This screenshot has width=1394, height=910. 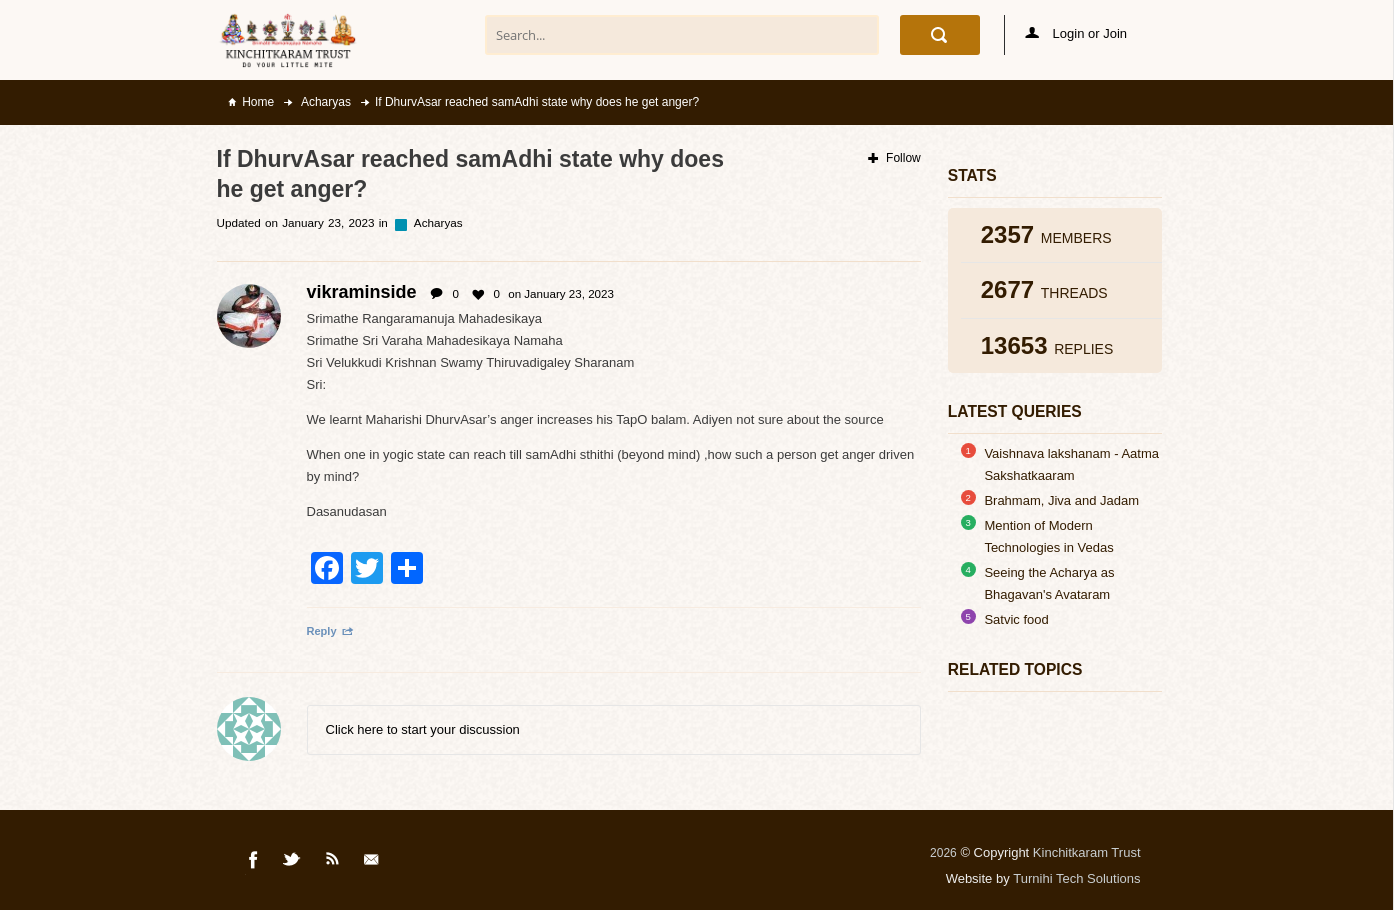 I want to click on Rss, so click(x=333, y=863).